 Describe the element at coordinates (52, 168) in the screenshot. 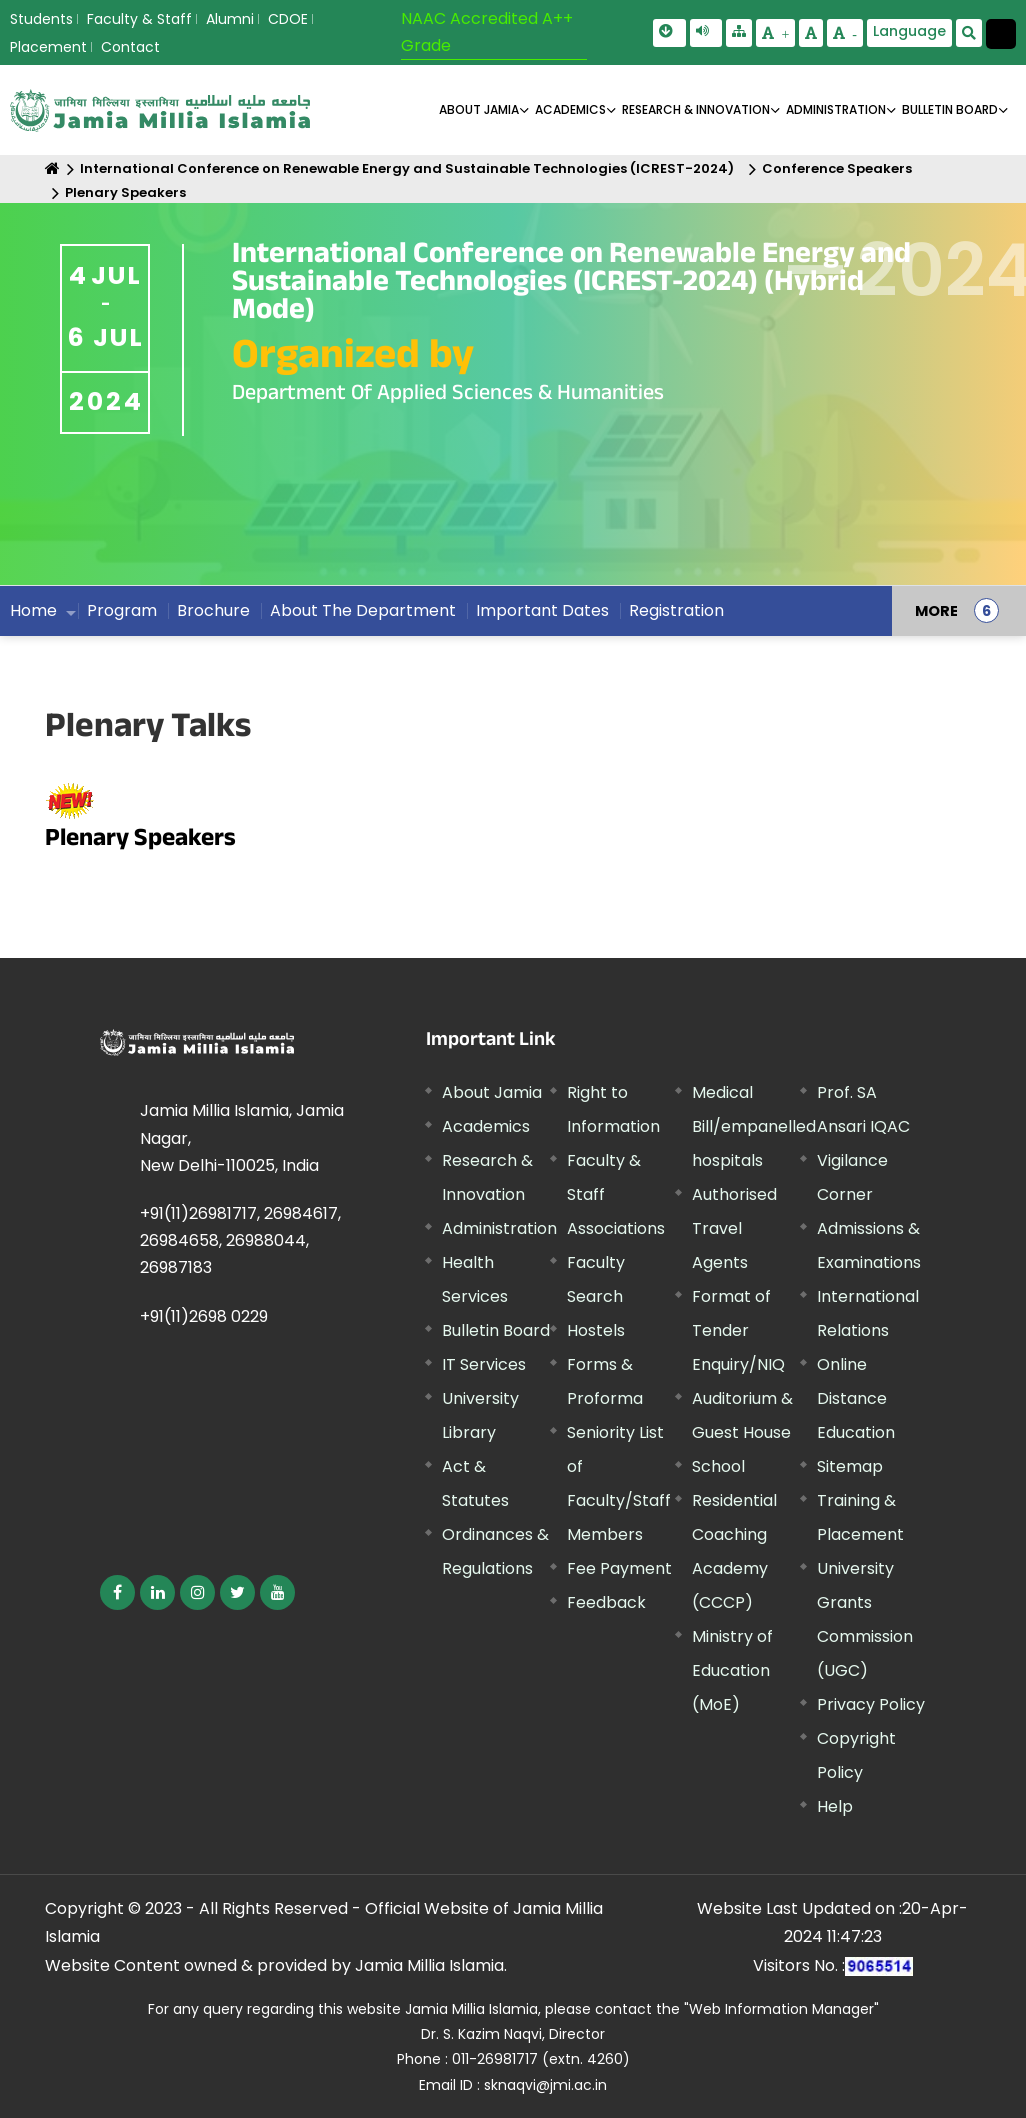

I see `[Home]` at that location.